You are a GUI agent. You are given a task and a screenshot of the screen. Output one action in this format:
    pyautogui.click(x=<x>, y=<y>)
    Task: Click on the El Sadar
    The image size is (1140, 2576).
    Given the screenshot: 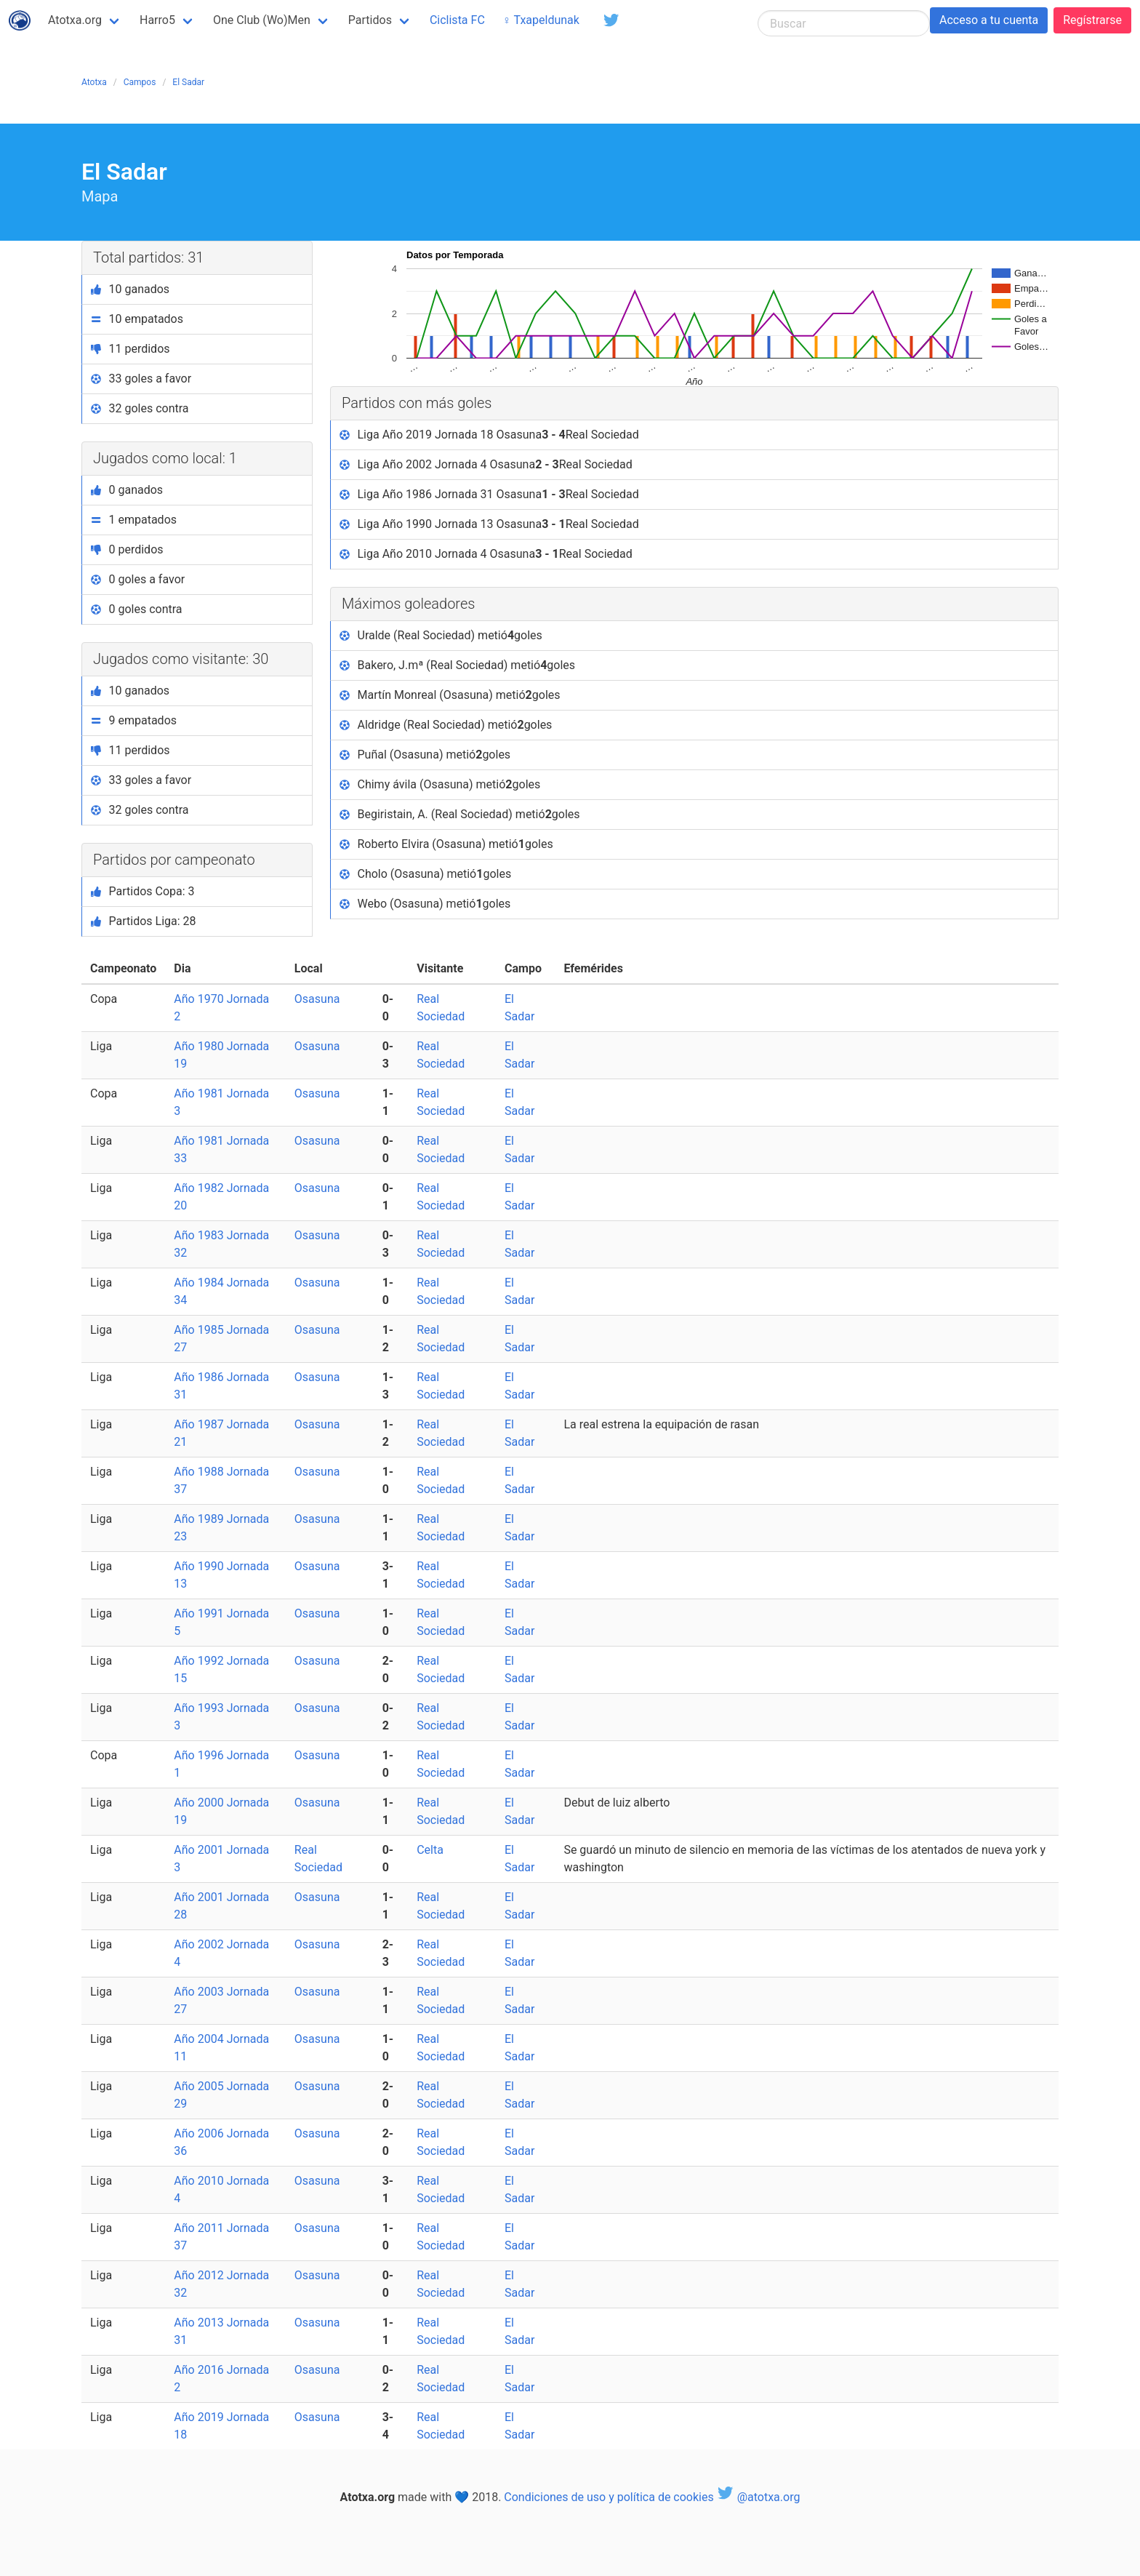 What is the action you would take?
    pyautogui.click(x=188, y=82)
    